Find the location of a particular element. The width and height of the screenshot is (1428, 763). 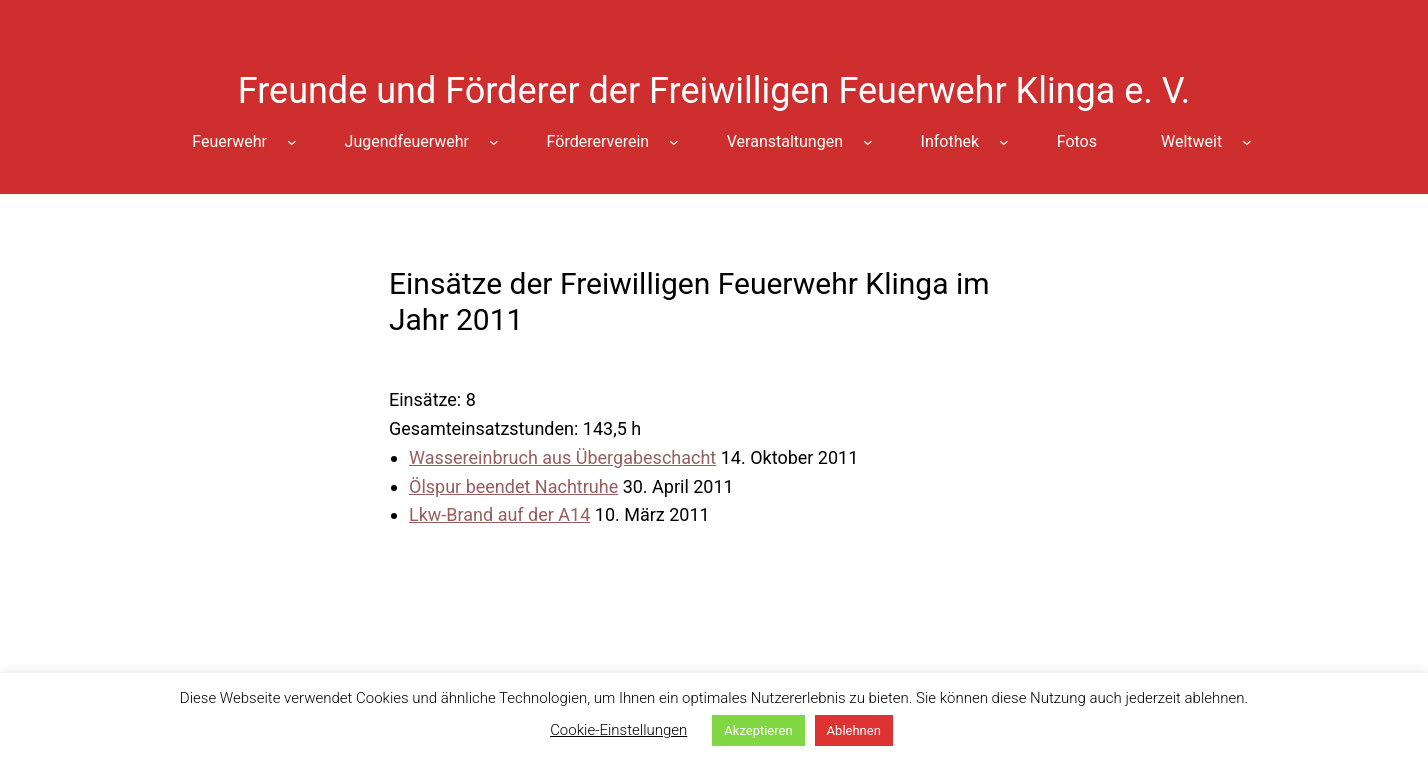

[Untermenü von Fördererverein] is located at coordinates (674, 142).